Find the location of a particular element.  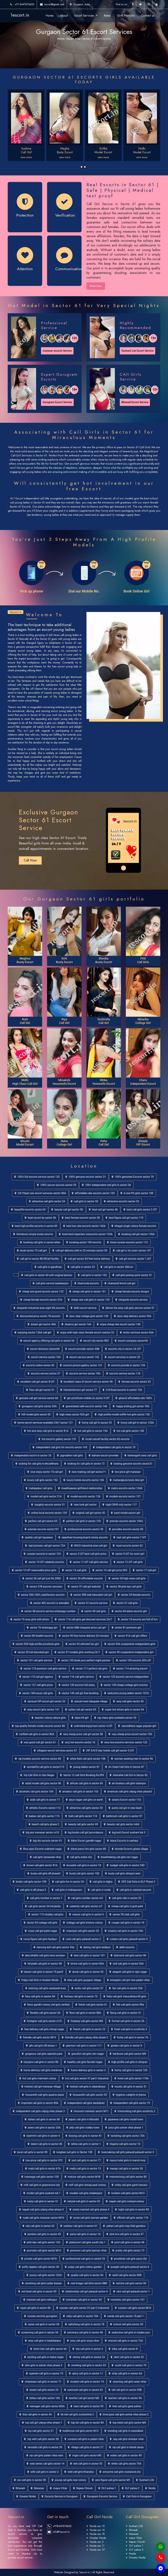

Escort Area is located at coordinates (73, 38).